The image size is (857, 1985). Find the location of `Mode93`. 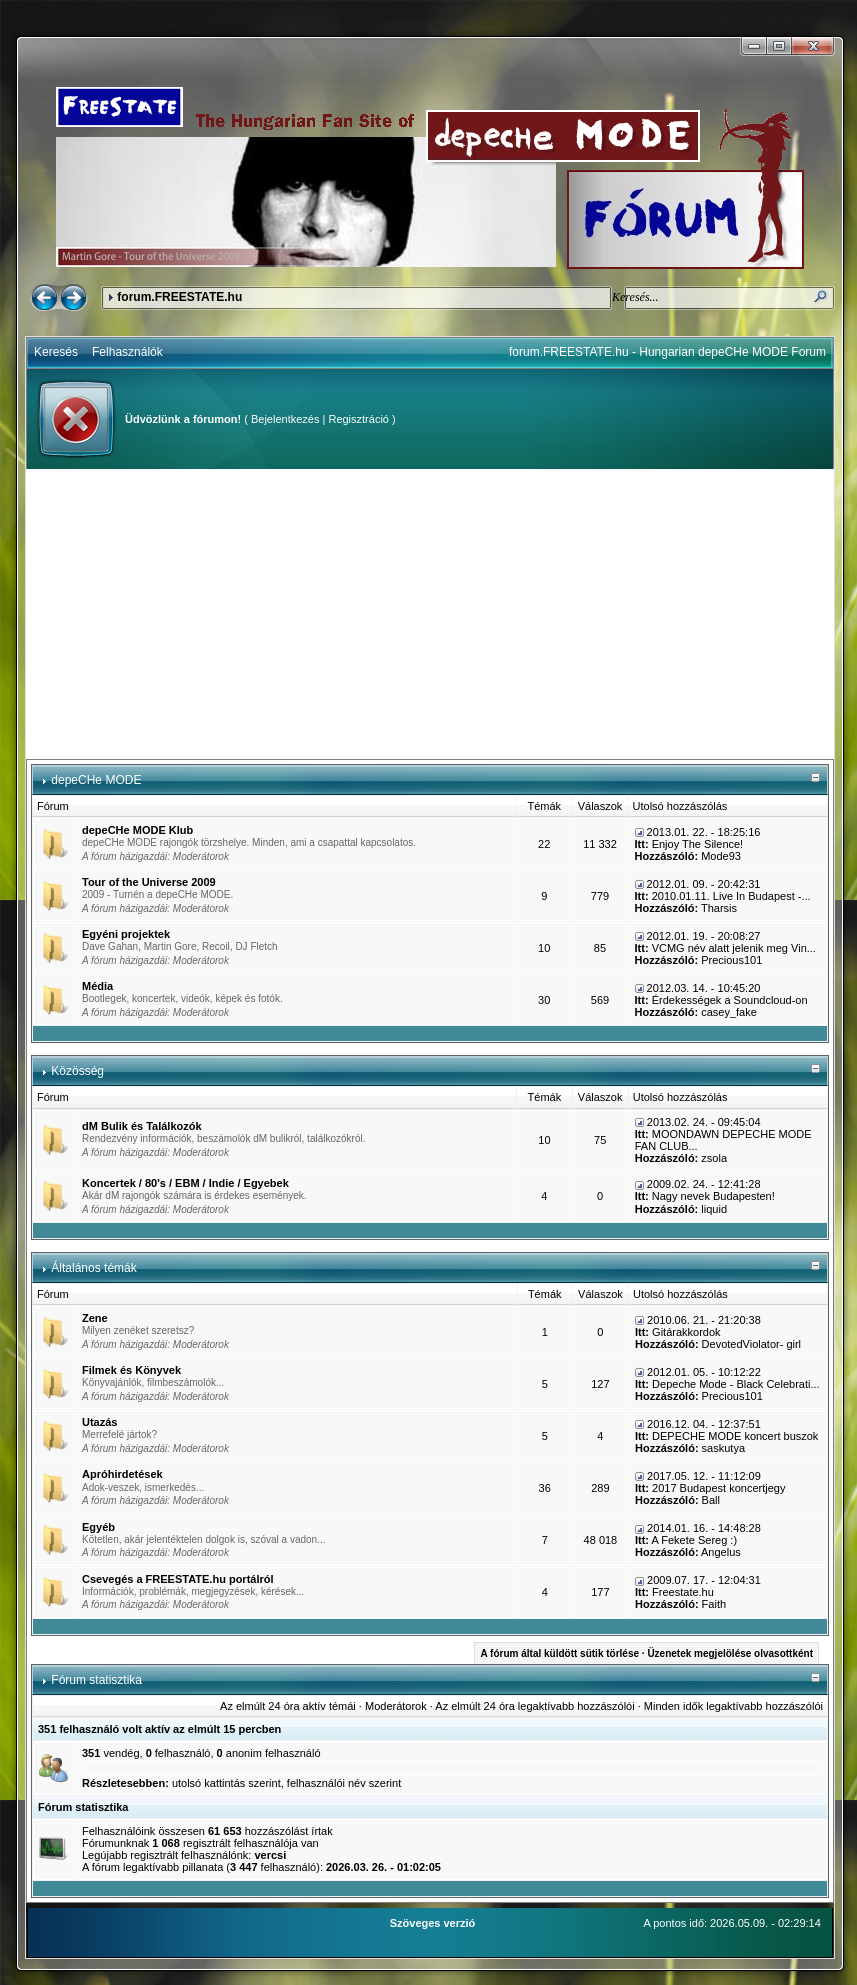

Mode93 is located at coordinates (721, 856).